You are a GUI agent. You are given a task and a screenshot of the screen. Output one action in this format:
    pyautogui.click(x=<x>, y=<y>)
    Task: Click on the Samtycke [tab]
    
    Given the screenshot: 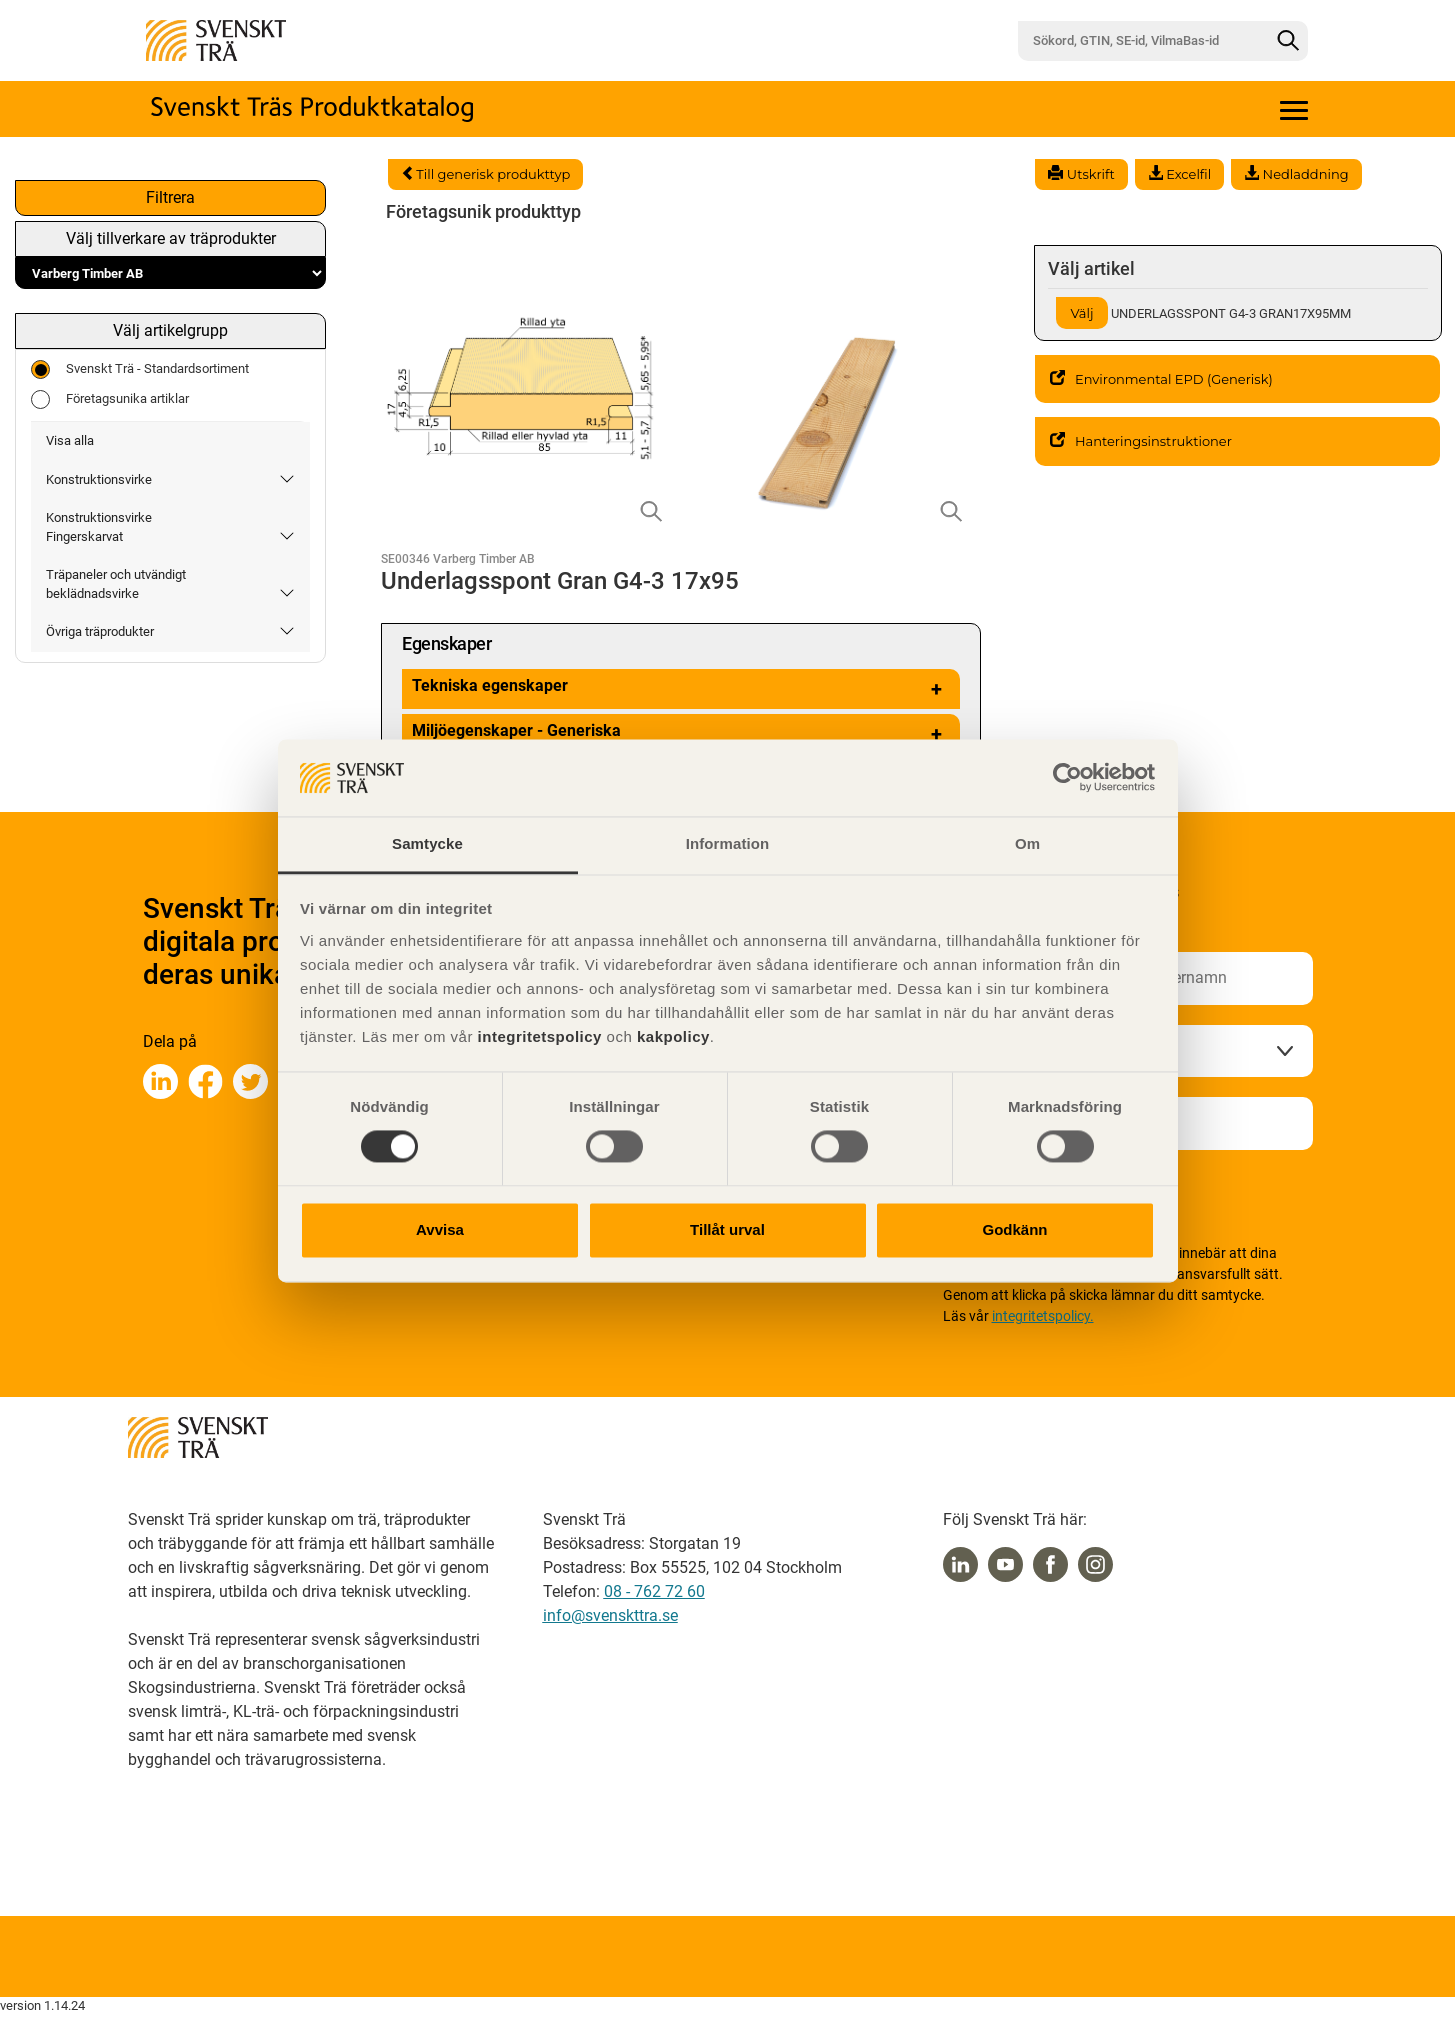 What is the action you would take?
    pyautogui.click(x=427, y=843)
    